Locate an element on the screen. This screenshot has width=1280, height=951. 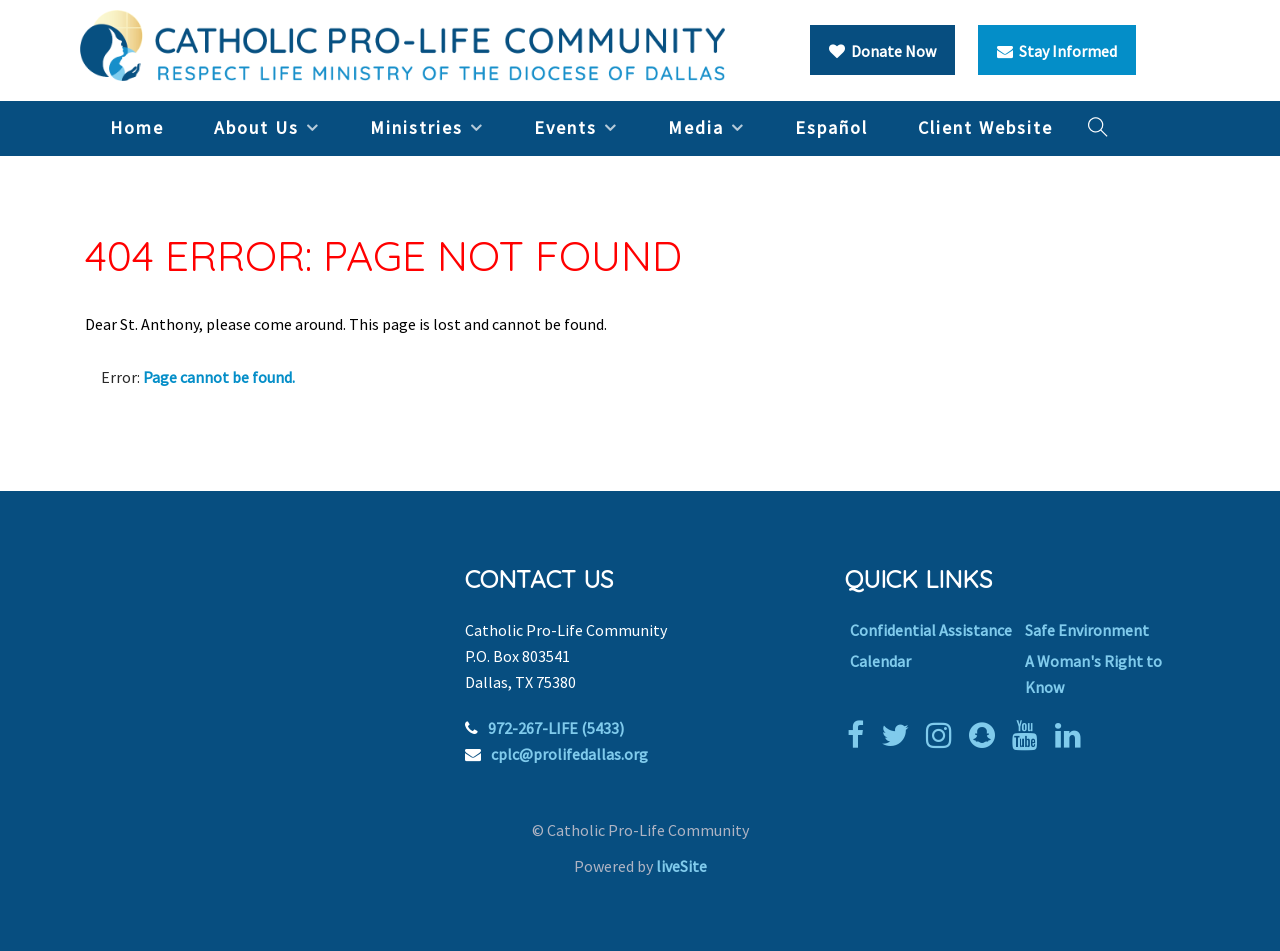
Stay Informed is located at coordinates (1057, 51).